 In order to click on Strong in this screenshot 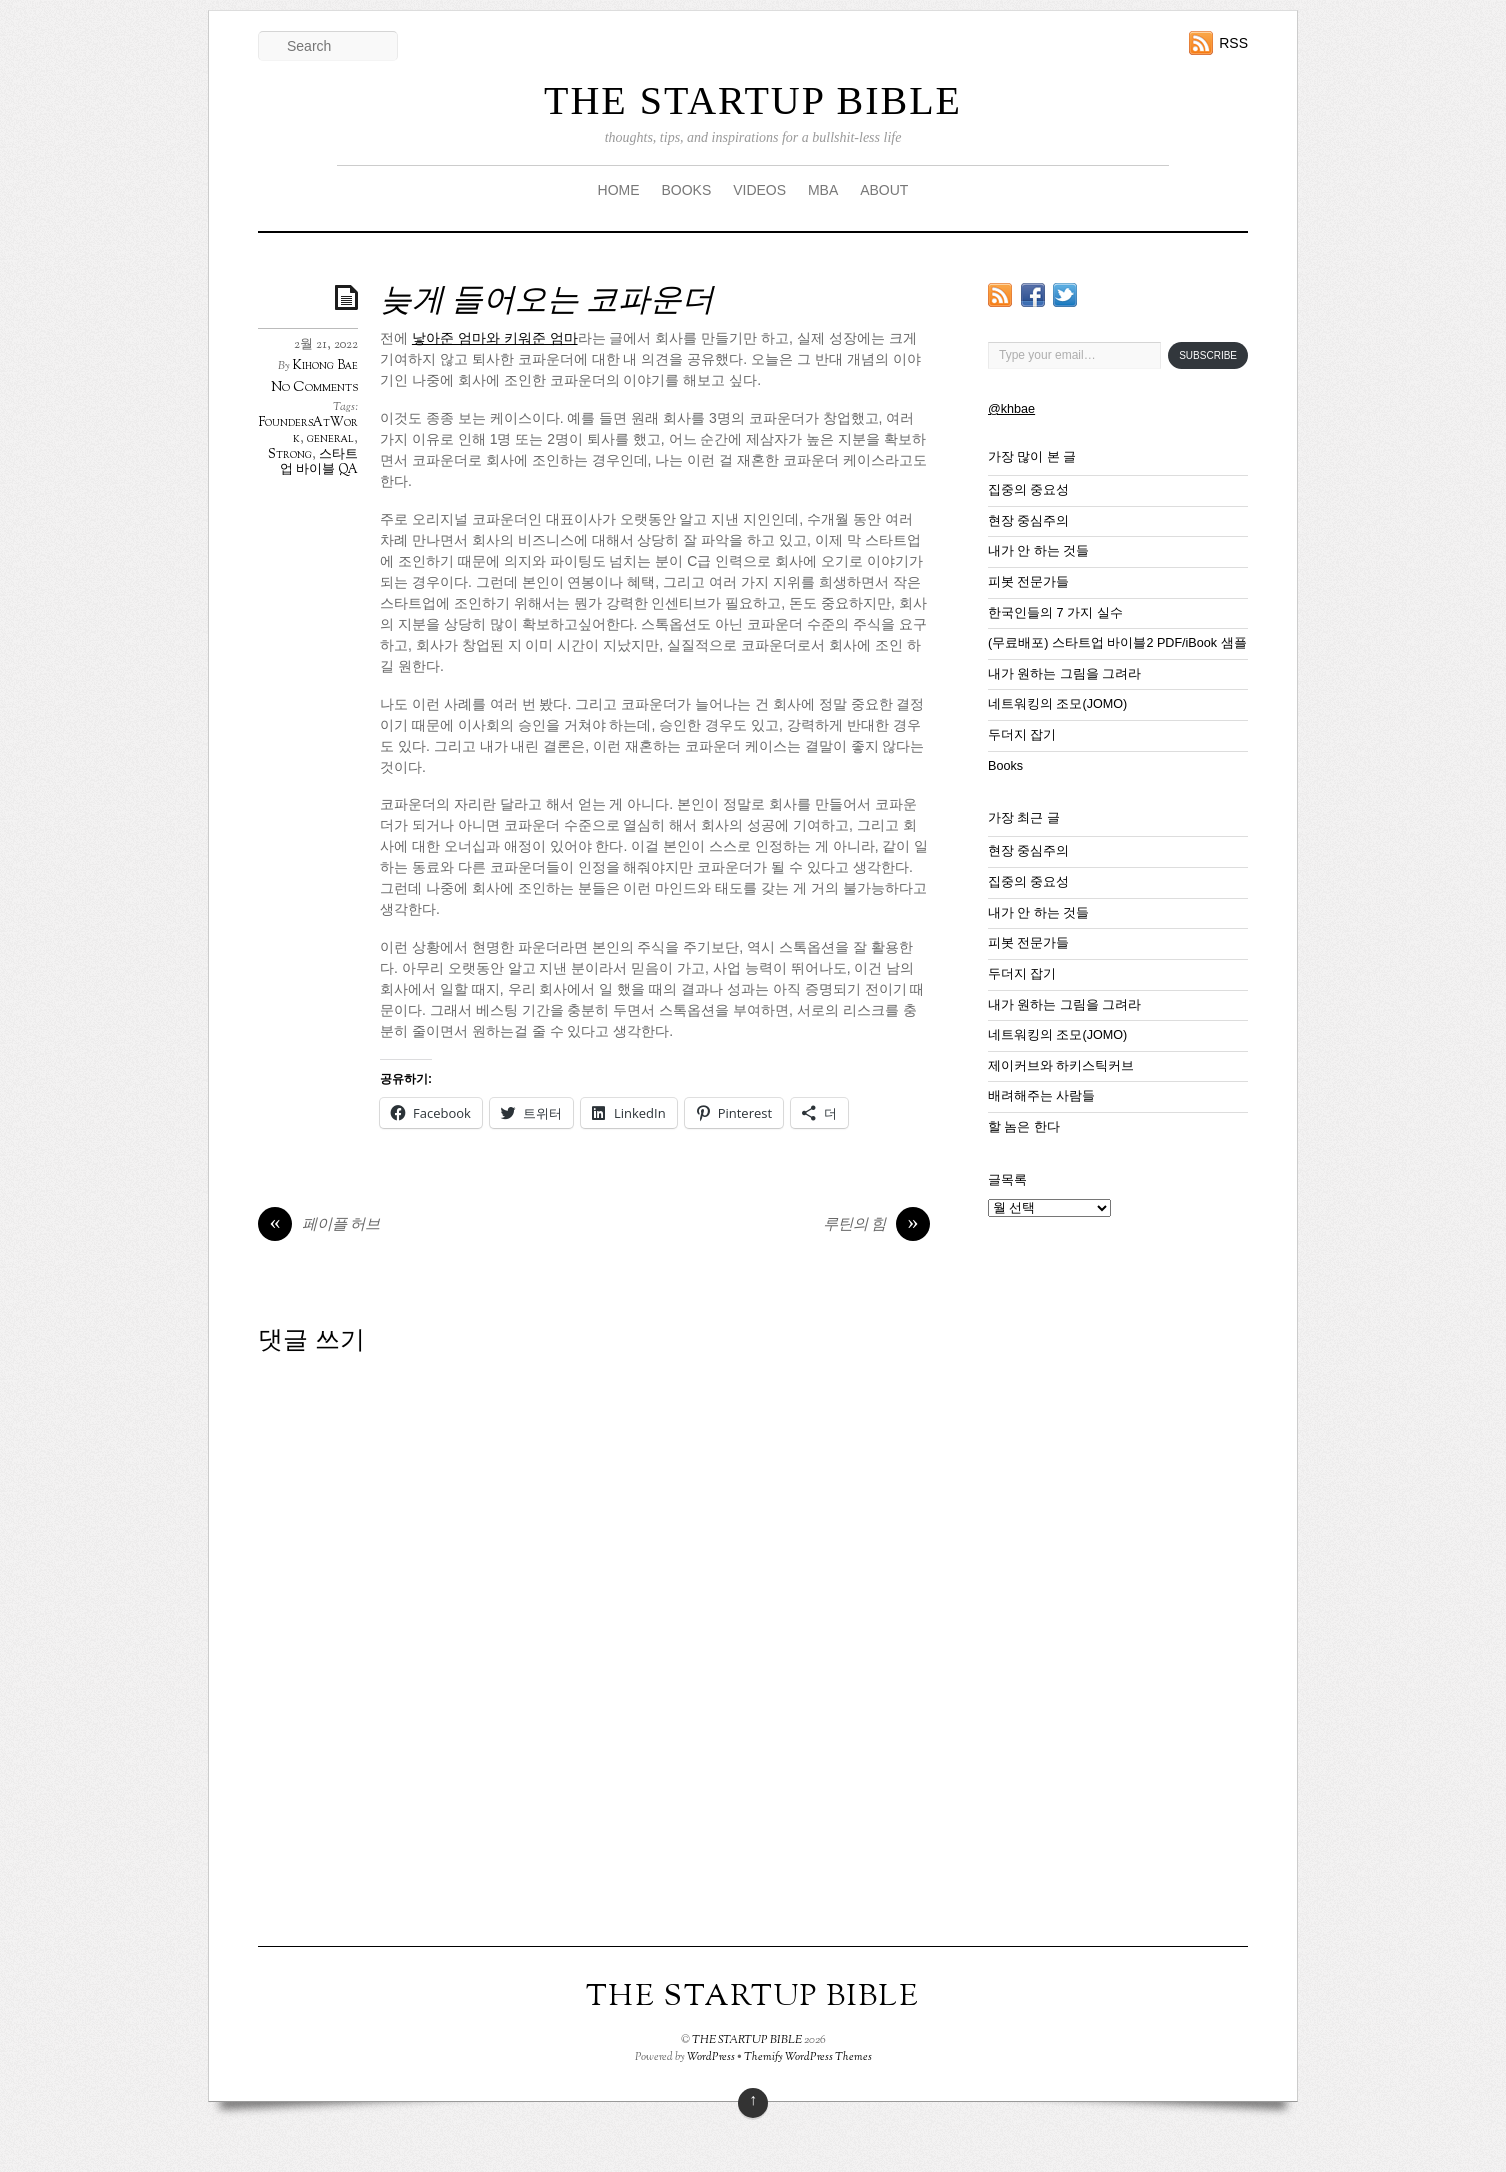, I will do `click(290, 455)`.